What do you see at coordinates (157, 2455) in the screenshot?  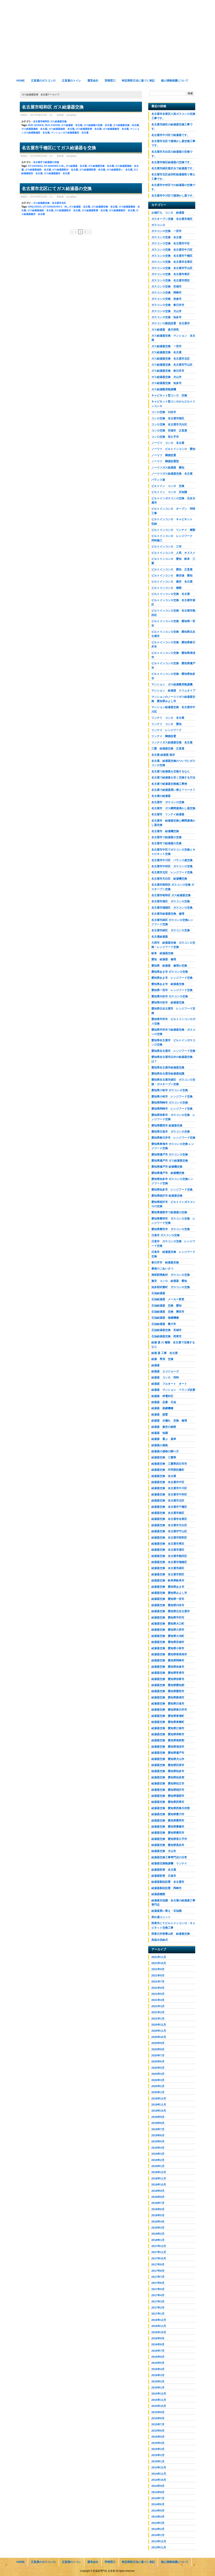 I see `2015年2月` at bounding box center [157, 2455].